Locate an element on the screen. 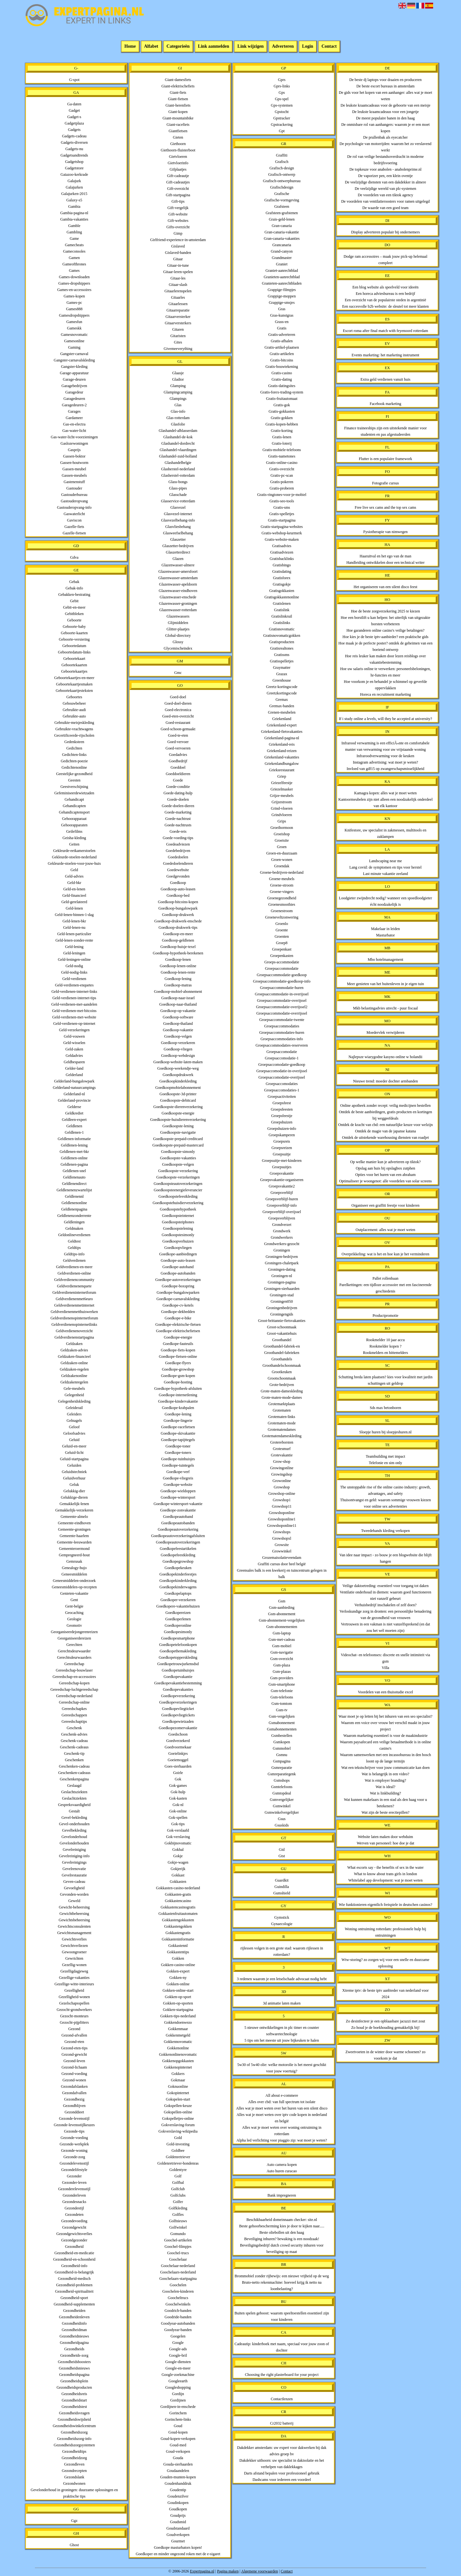  Gokken-op-sporten is located at coordinates (178, 2003).